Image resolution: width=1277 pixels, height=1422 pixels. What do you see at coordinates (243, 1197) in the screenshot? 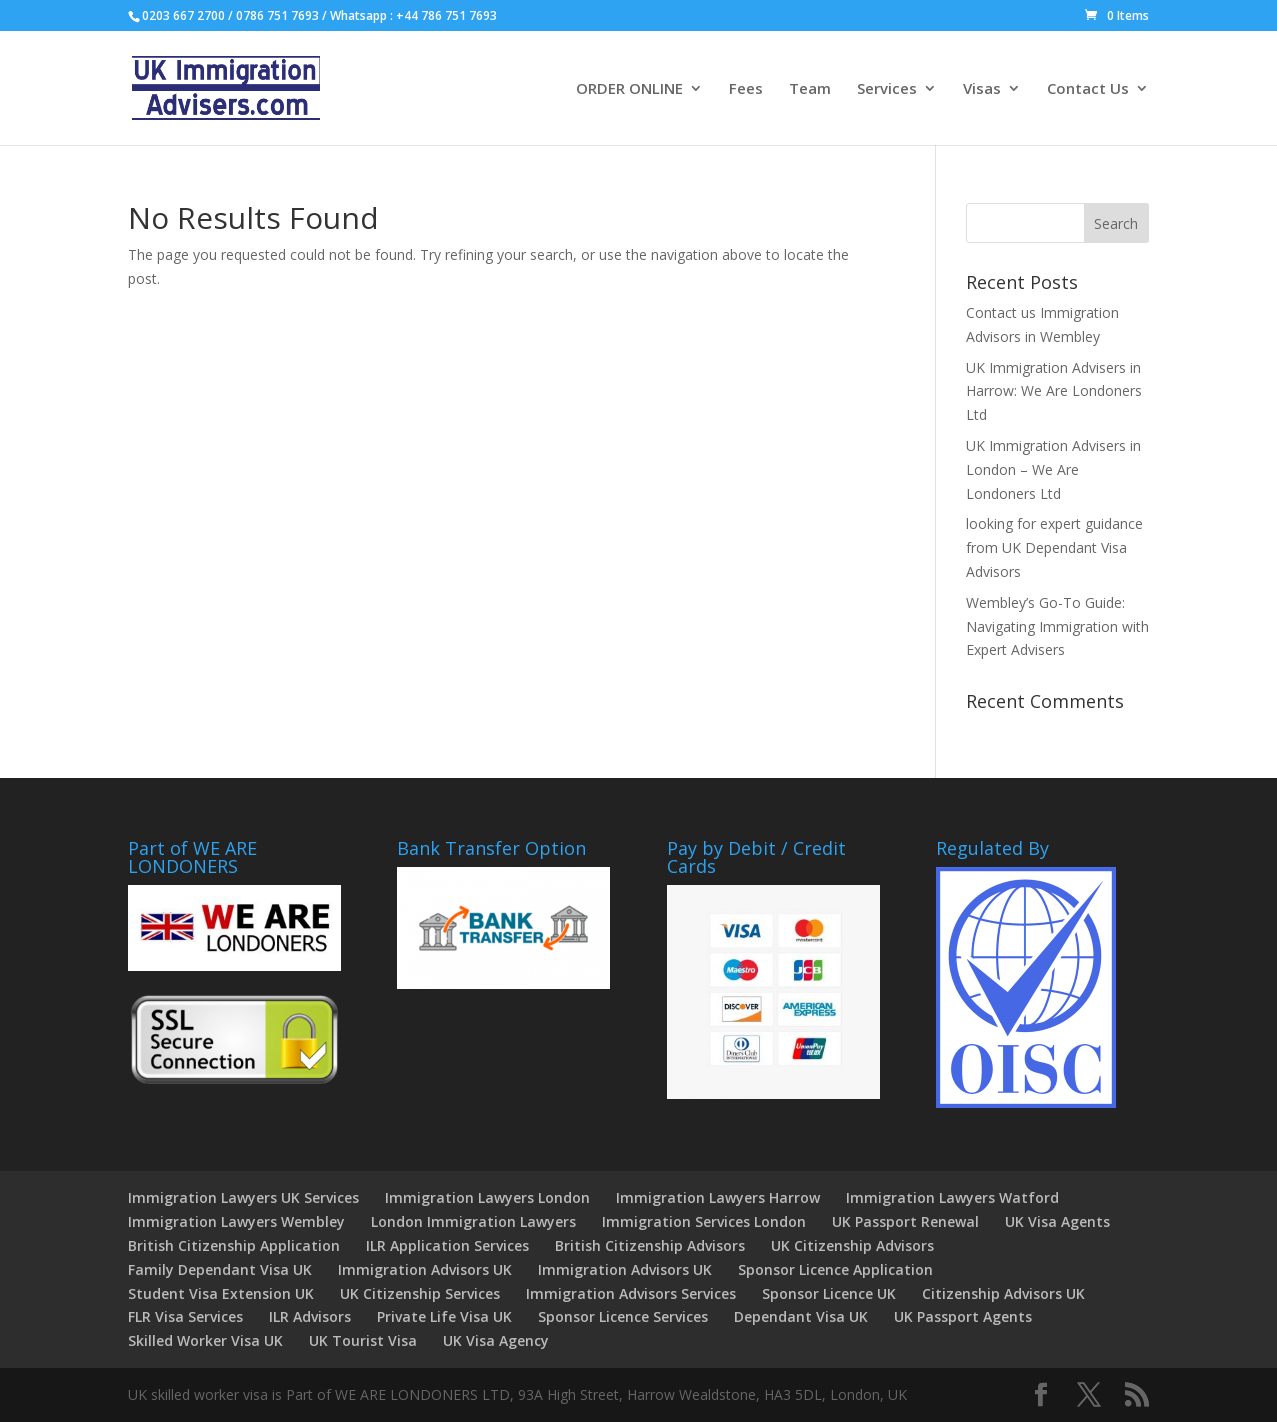
I see `Immigration Lawyers UK Services` at bounding box center [243, 1197].